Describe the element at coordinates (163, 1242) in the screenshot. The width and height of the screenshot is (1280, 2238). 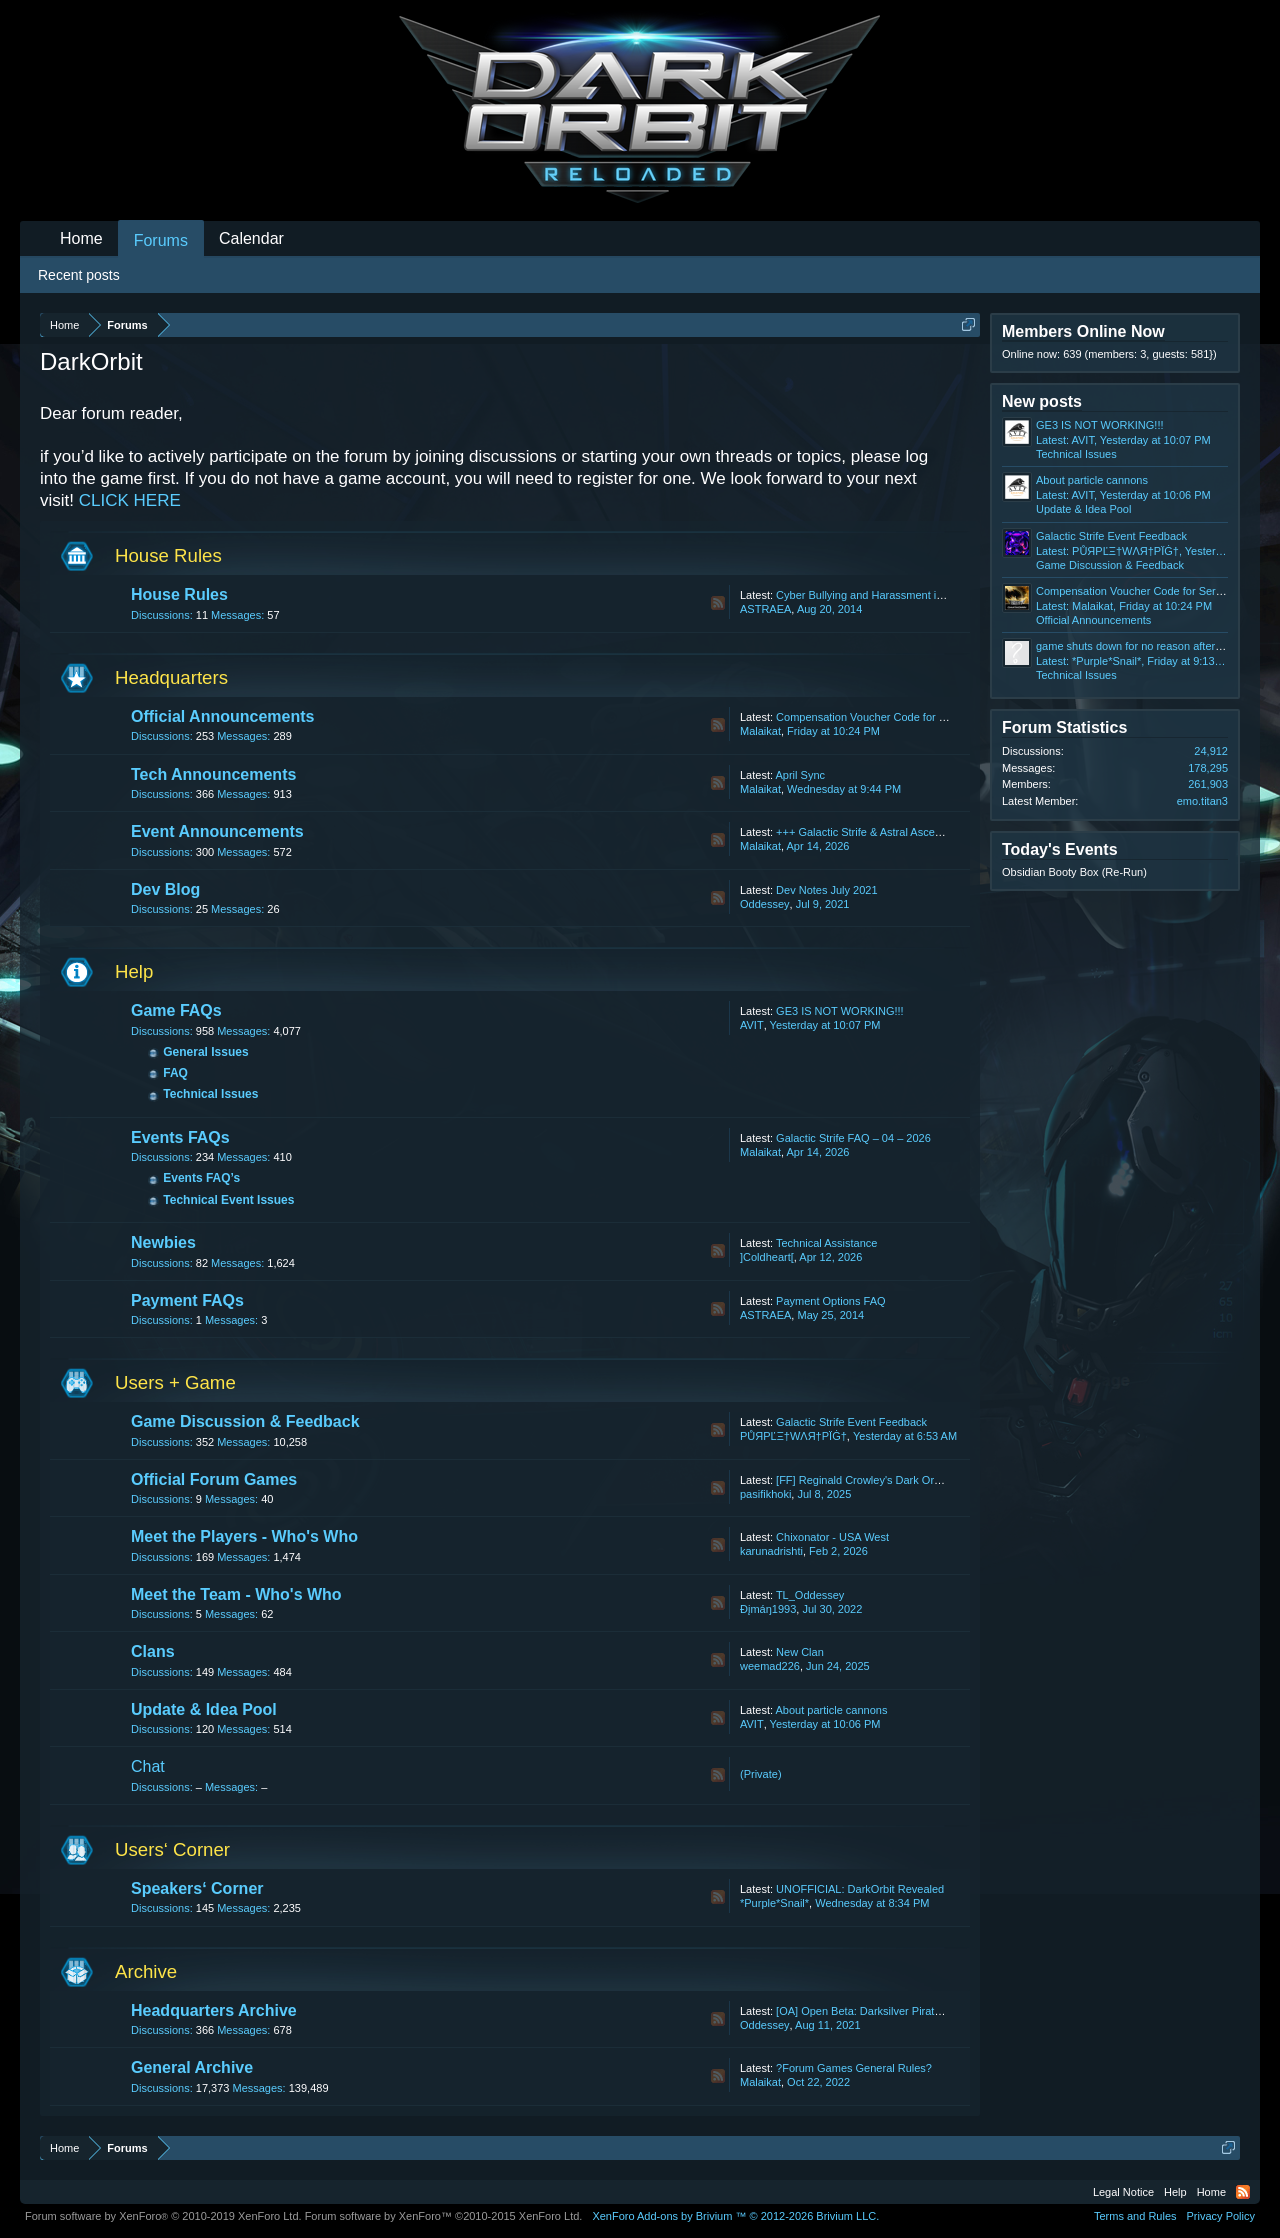
I see `Newbies` at that location.